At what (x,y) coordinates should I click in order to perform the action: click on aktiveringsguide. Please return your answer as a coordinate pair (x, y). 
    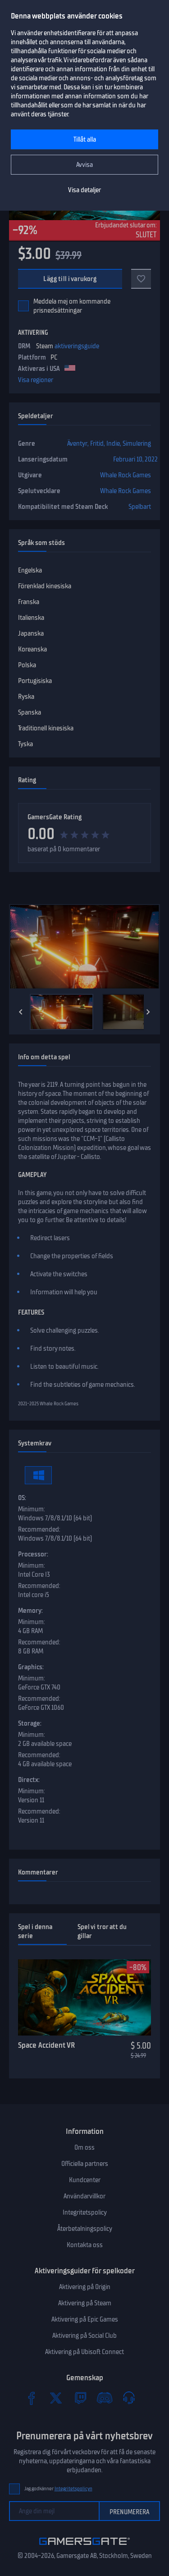
    Looking at the image, I should click on (77, 346).